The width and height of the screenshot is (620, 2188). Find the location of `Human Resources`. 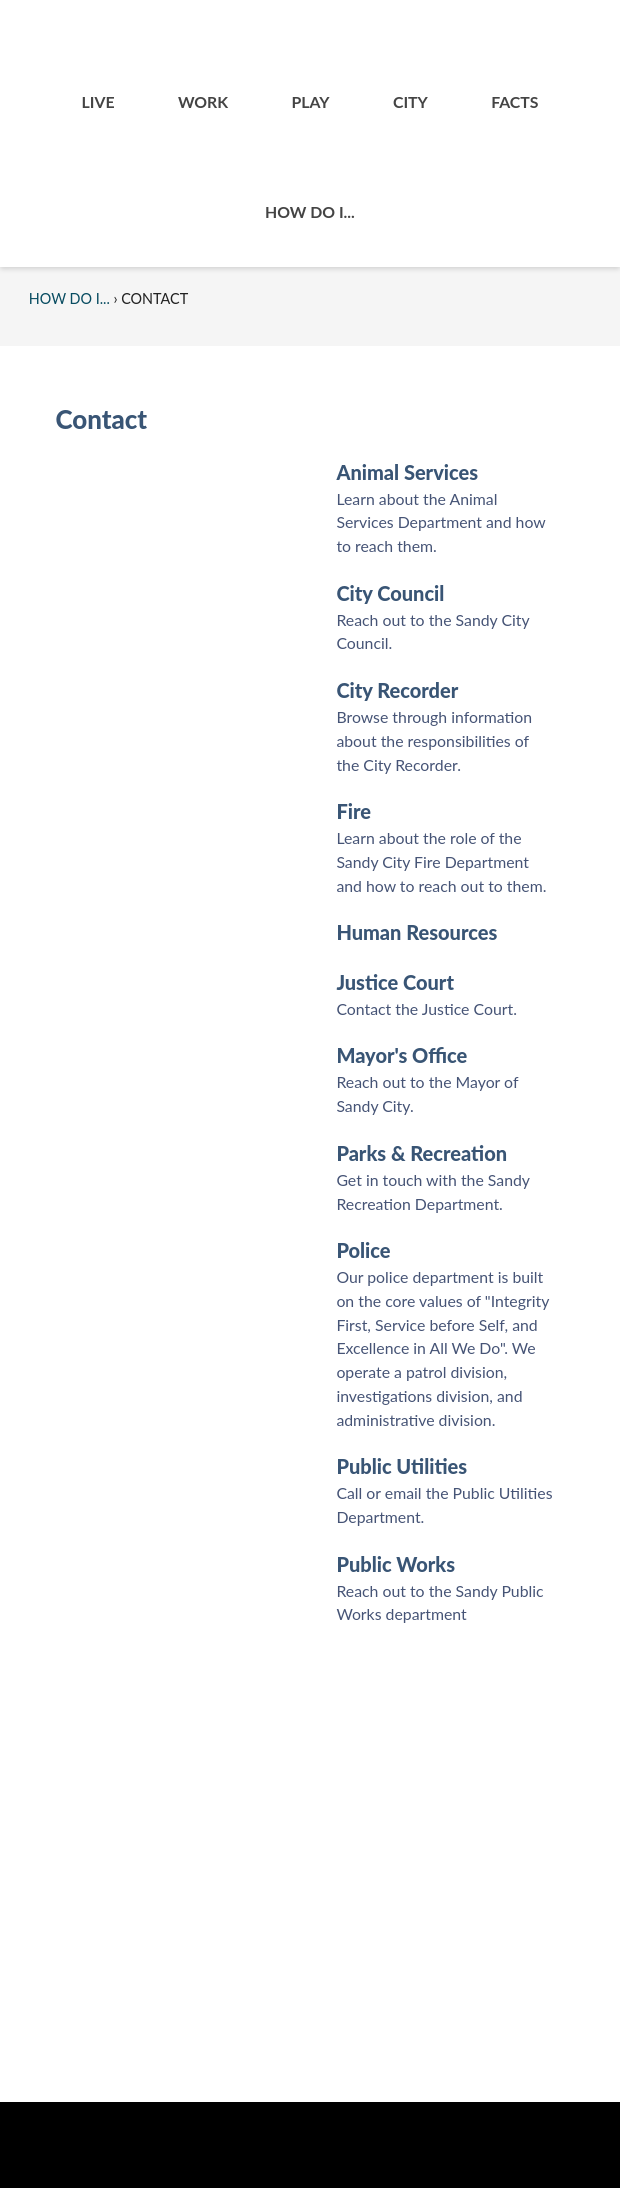

Human Resources is located at coordinates (416, 932).